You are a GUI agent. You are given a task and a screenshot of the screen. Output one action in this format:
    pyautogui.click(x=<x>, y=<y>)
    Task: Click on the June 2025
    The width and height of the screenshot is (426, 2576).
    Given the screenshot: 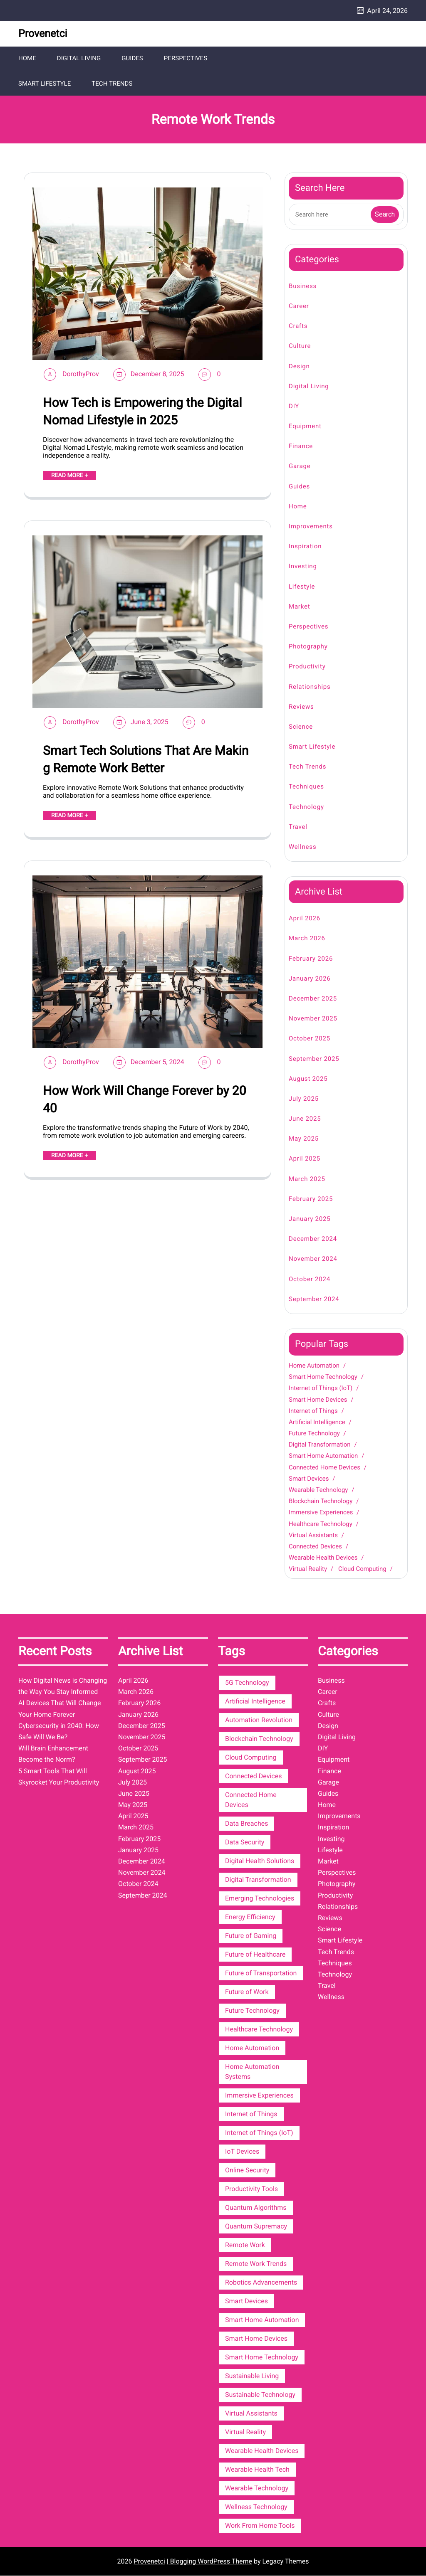 What is the action you would take?
    pyautogui.click(x=305, y=1119)
    